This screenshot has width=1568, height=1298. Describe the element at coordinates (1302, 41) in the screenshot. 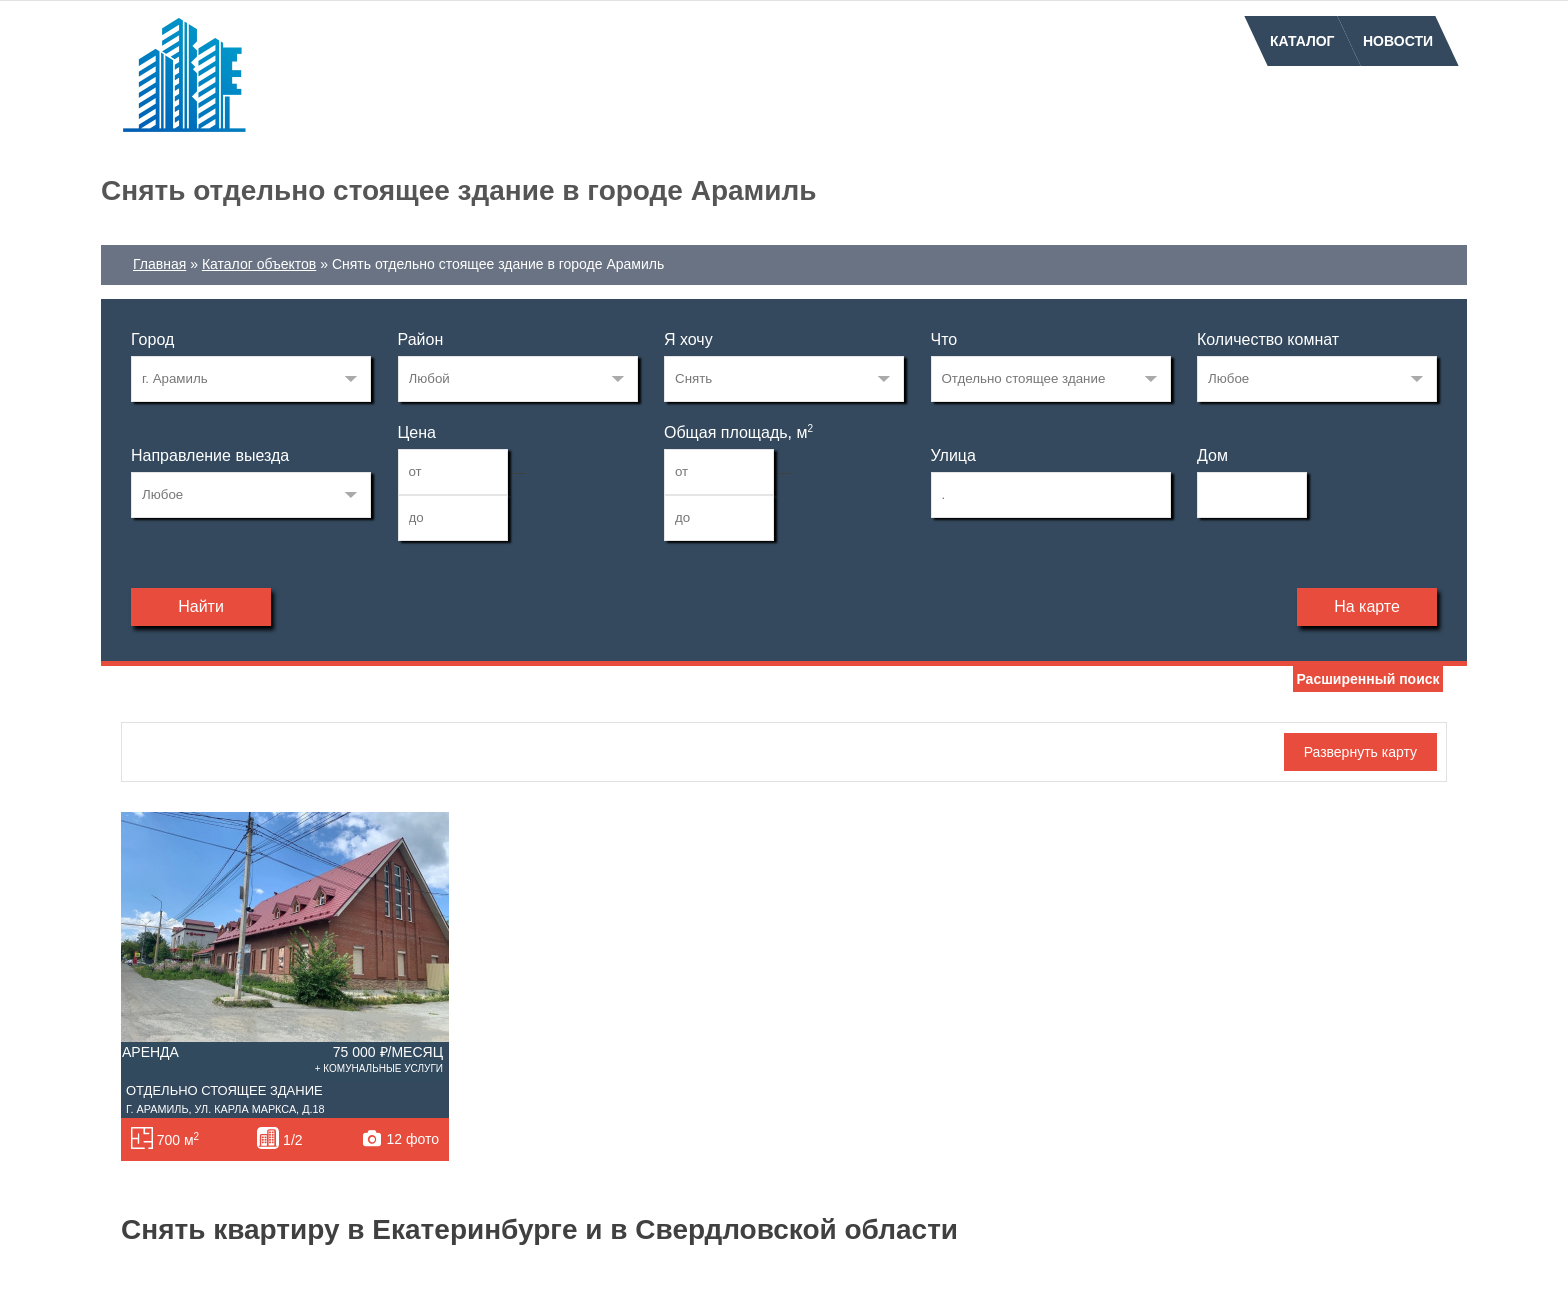

I see `Каталог` at that location.